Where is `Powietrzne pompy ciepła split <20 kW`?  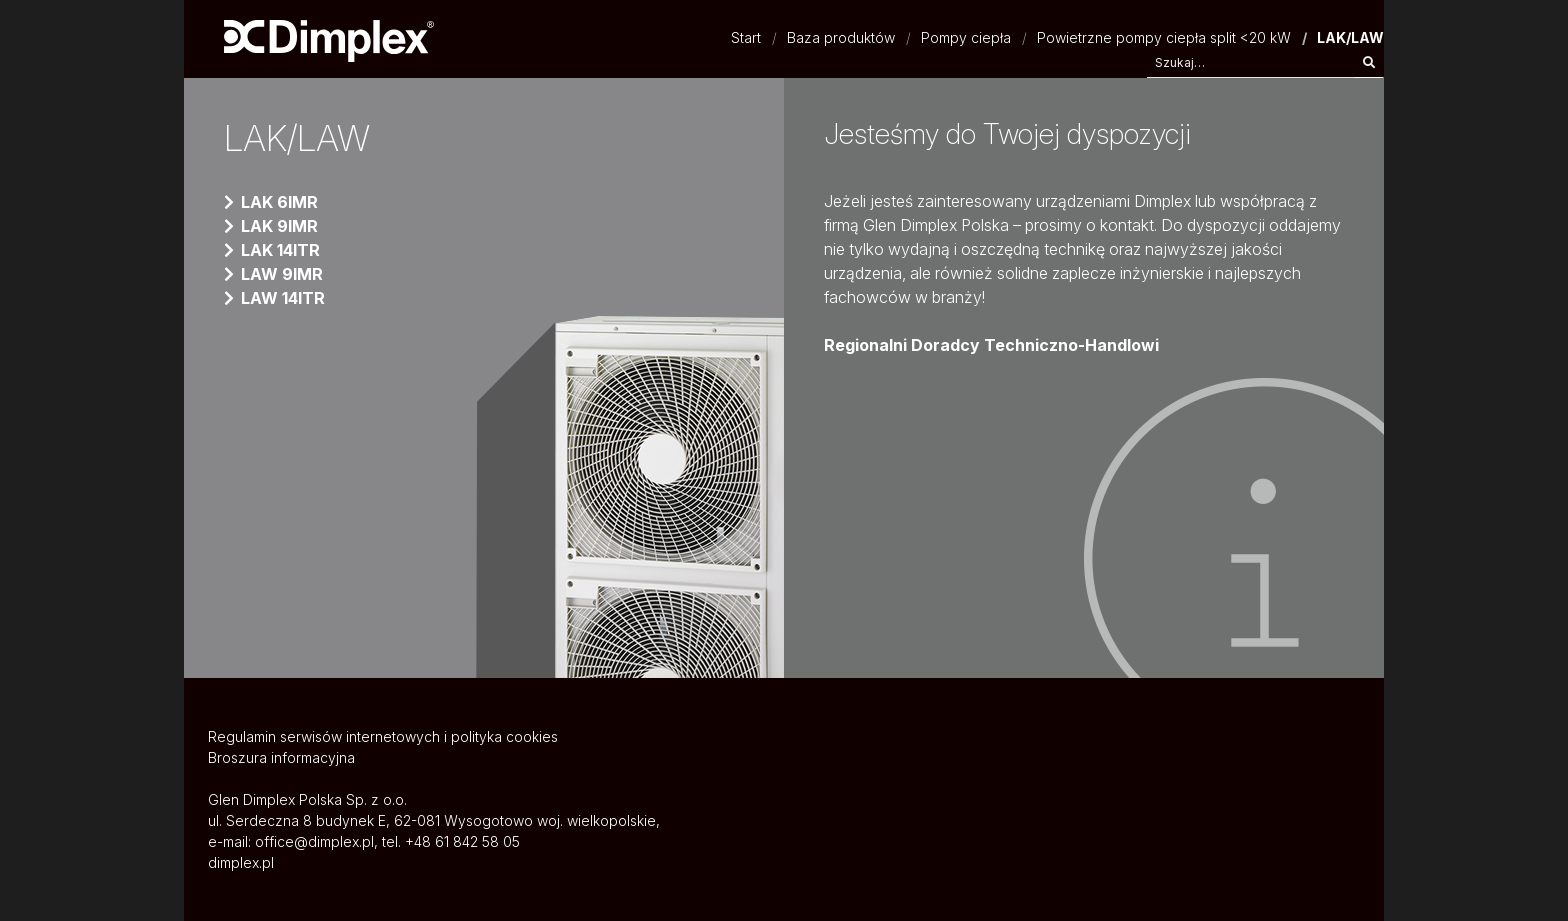
Powietrzne pompy ciepła split <20 kW is located at coordinates (1164, 37).